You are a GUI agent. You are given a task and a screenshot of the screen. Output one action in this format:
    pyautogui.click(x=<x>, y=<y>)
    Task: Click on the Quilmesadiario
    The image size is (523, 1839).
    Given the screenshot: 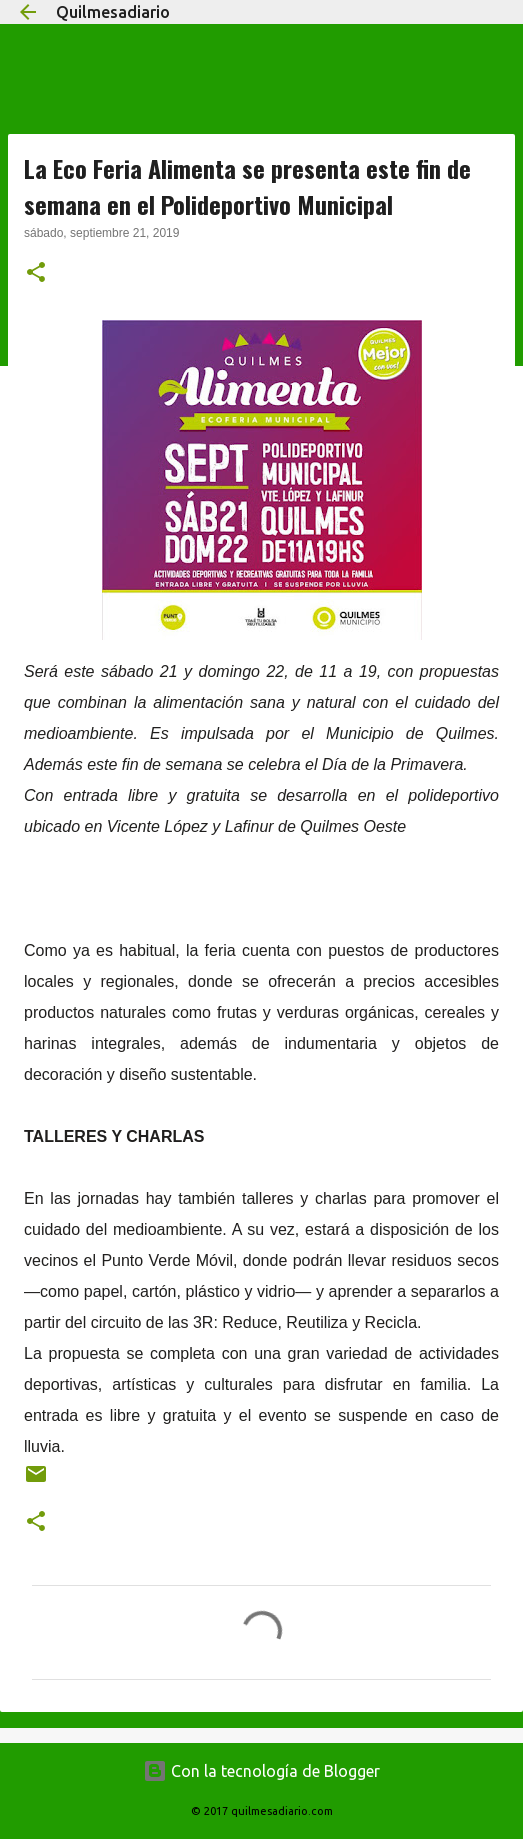 What is the action you would take?
    pyautogui.click(x=113, y=12)
    